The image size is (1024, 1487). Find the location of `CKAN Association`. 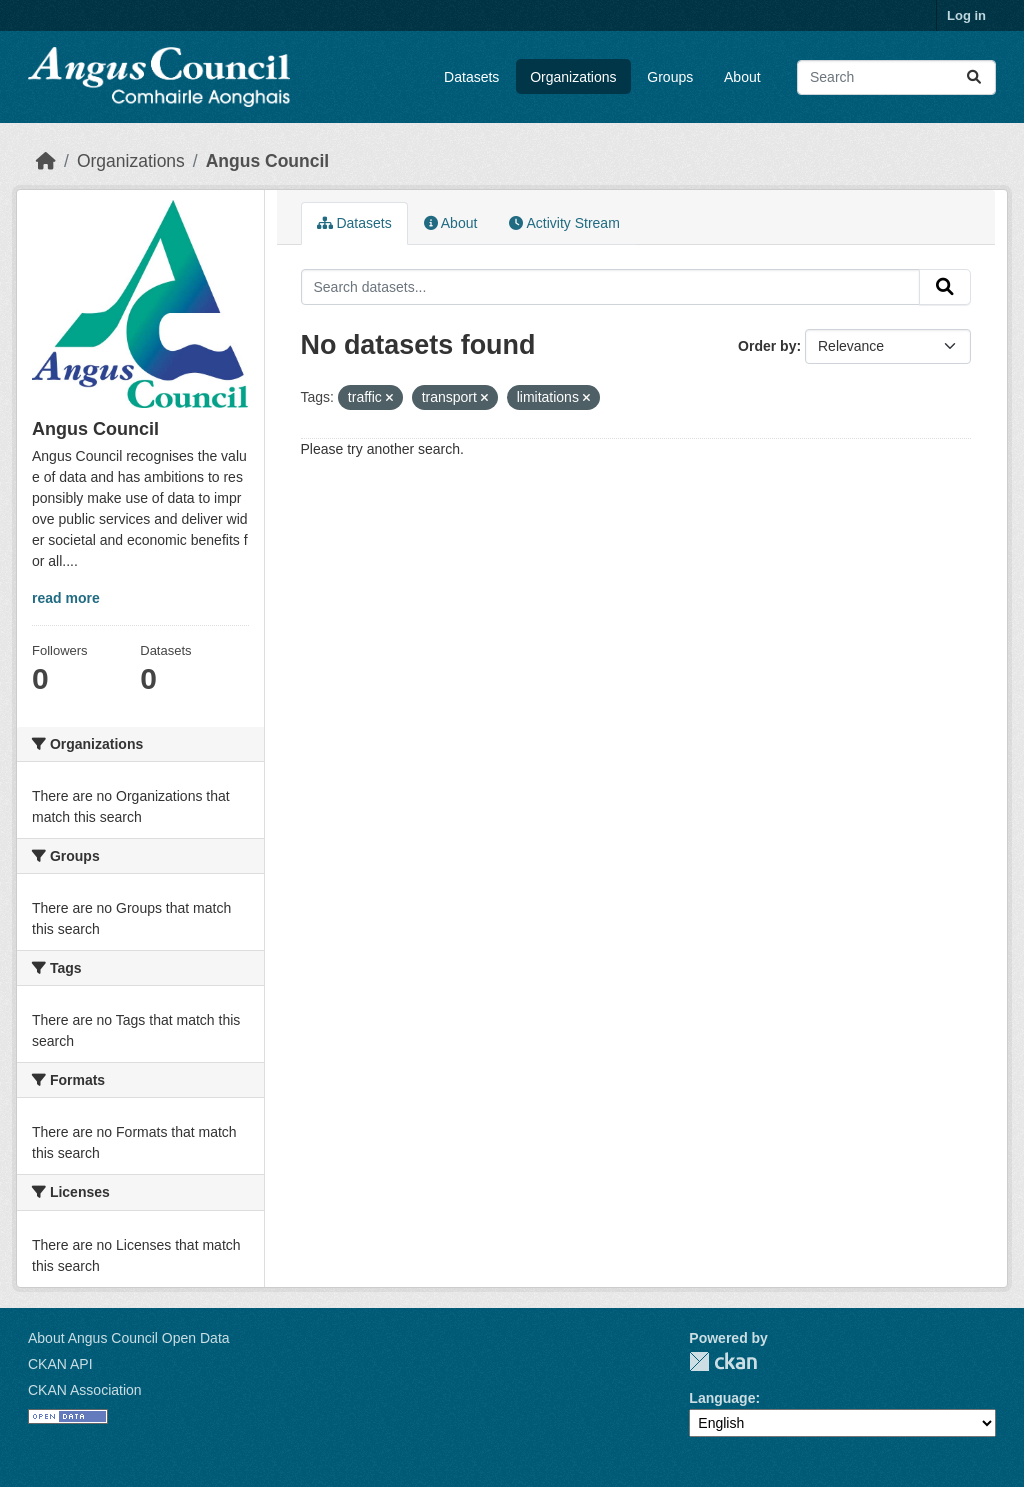

CKAN Association is located at coordinates (85, 1390).